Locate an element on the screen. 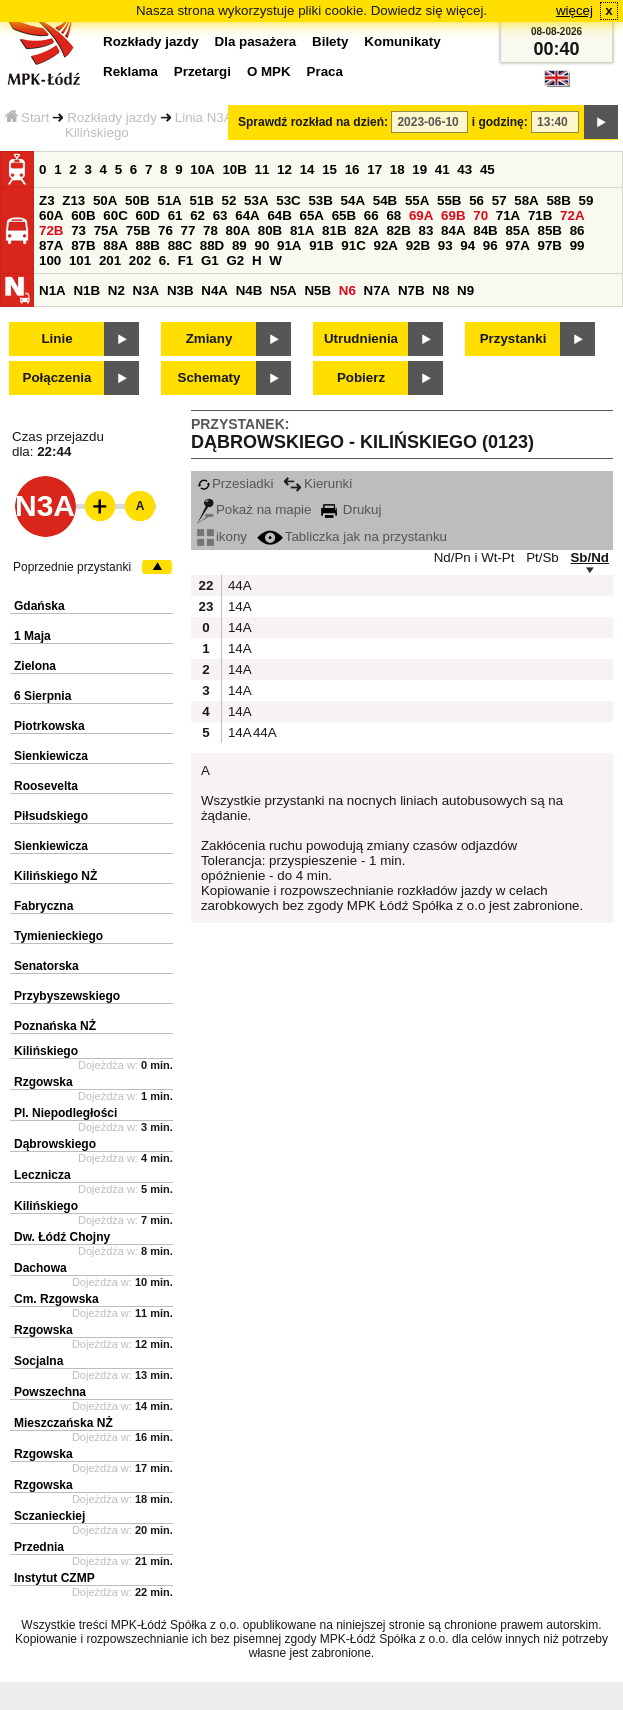 The image size is (623, 1710). 69A is located at coordinates (421, 215).